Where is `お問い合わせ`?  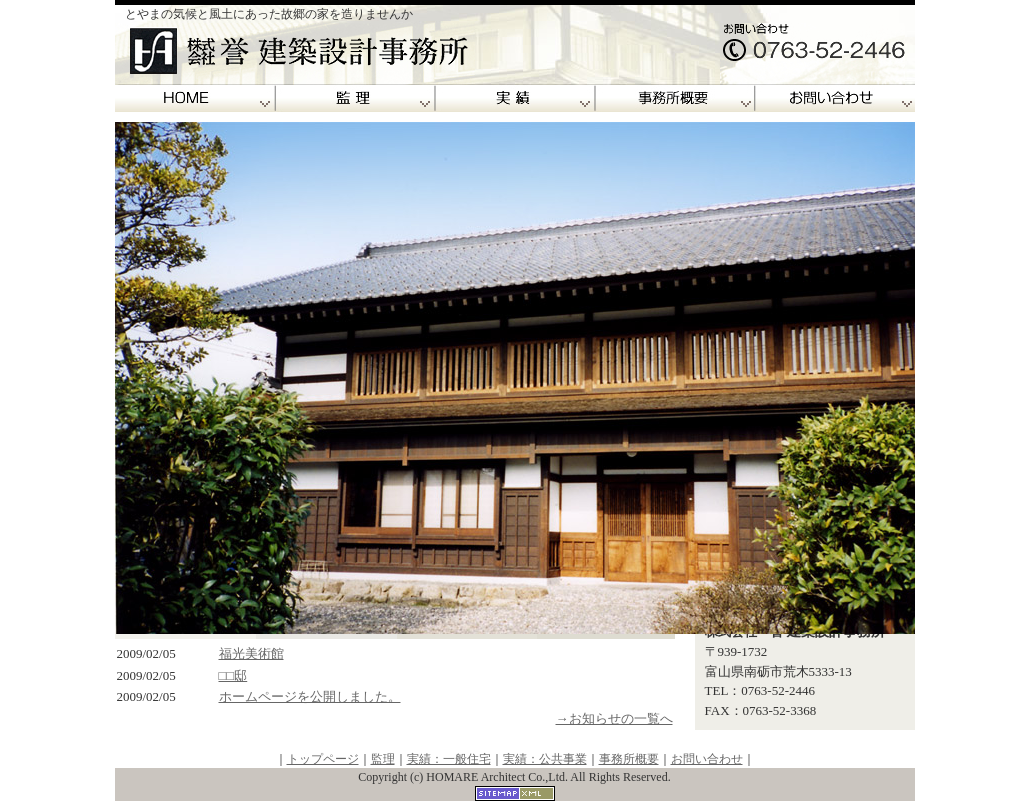 お問い合わせ is located at coordinates (835, 98).